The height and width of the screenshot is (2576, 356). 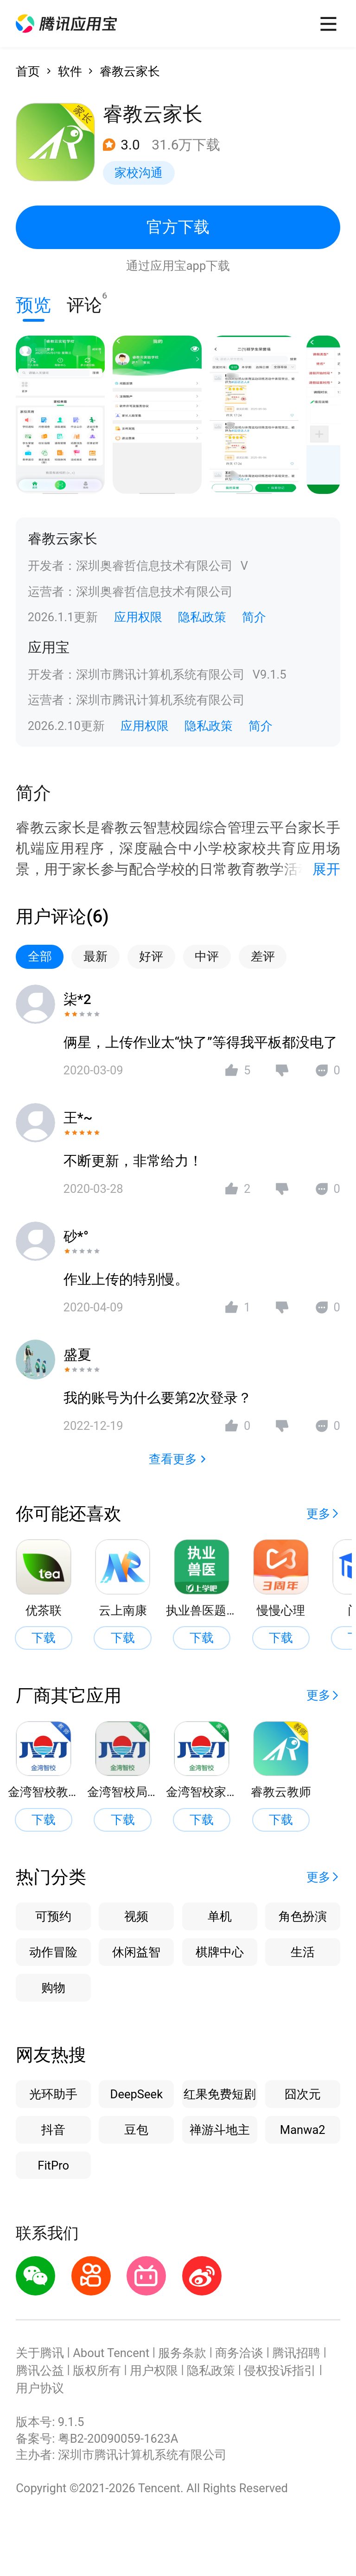 I want to click on [button], so click(x=66, y=23).